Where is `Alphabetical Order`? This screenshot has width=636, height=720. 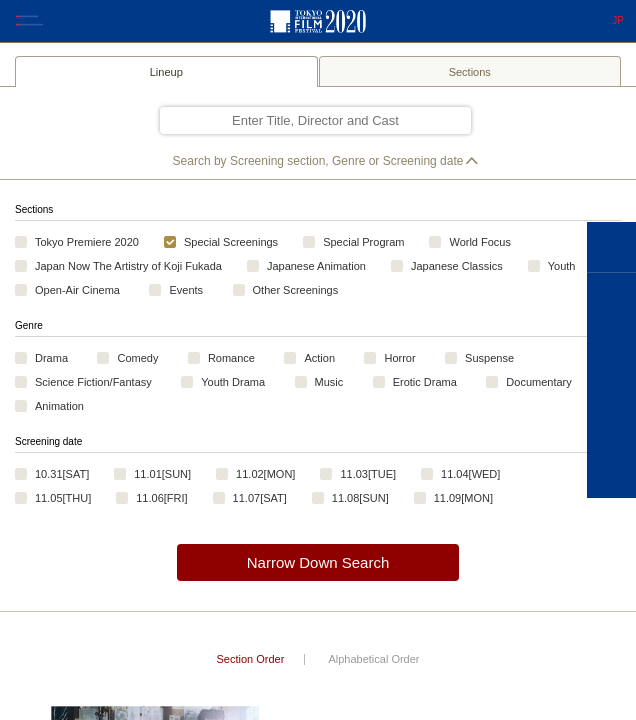 Alphabetical Order is located at coordinates (373, 659).